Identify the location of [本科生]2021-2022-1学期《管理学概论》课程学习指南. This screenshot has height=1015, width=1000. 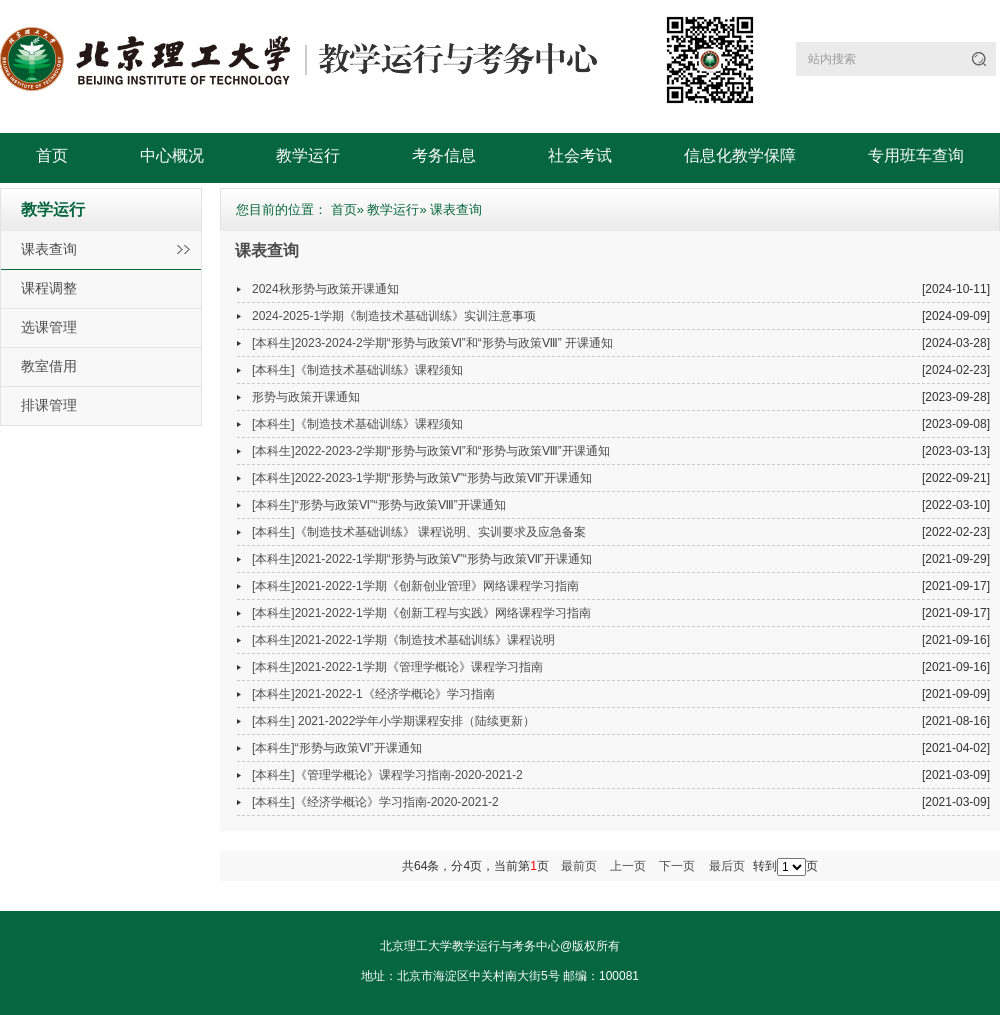
(397, 667).